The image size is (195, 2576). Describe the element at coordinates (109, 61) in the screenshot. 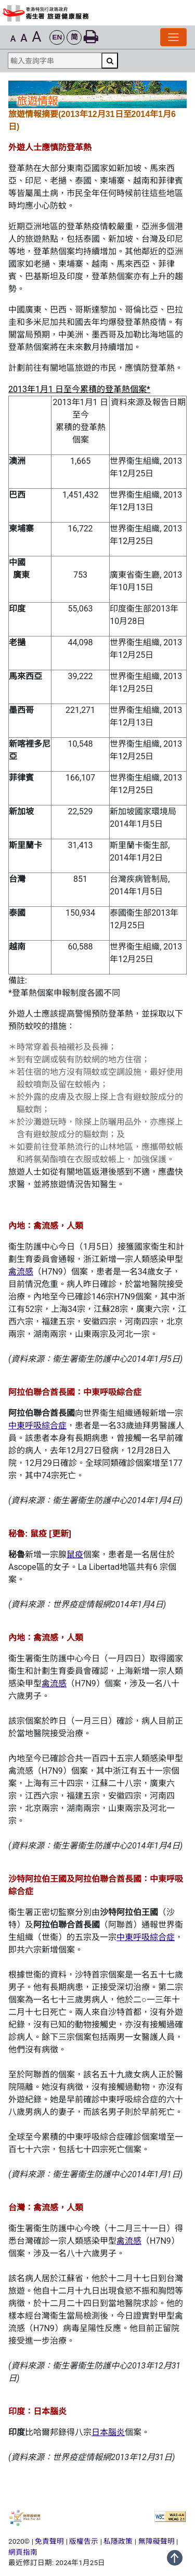

I see `[搜尋]` at that location.